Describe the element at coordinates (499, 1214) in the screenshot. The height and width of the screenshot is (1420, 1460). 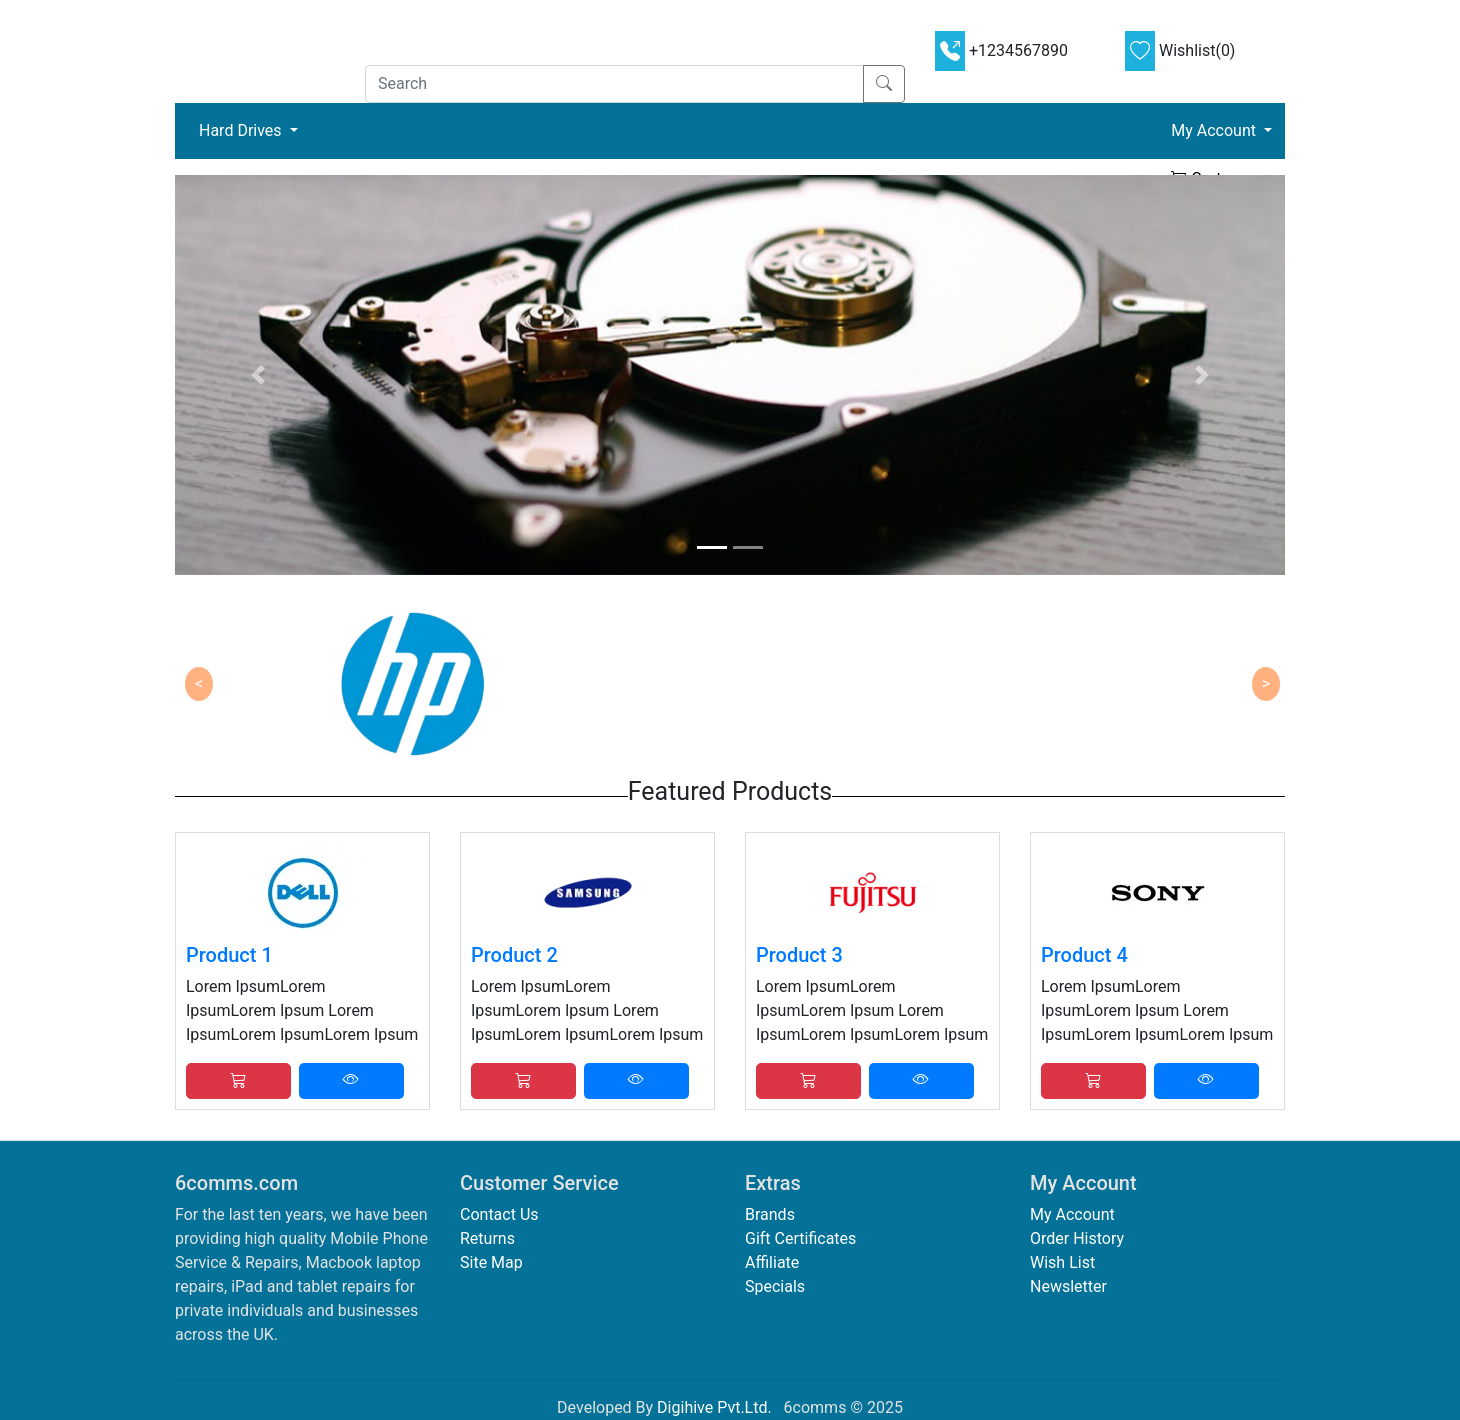
I see `Contact Us` at that location.